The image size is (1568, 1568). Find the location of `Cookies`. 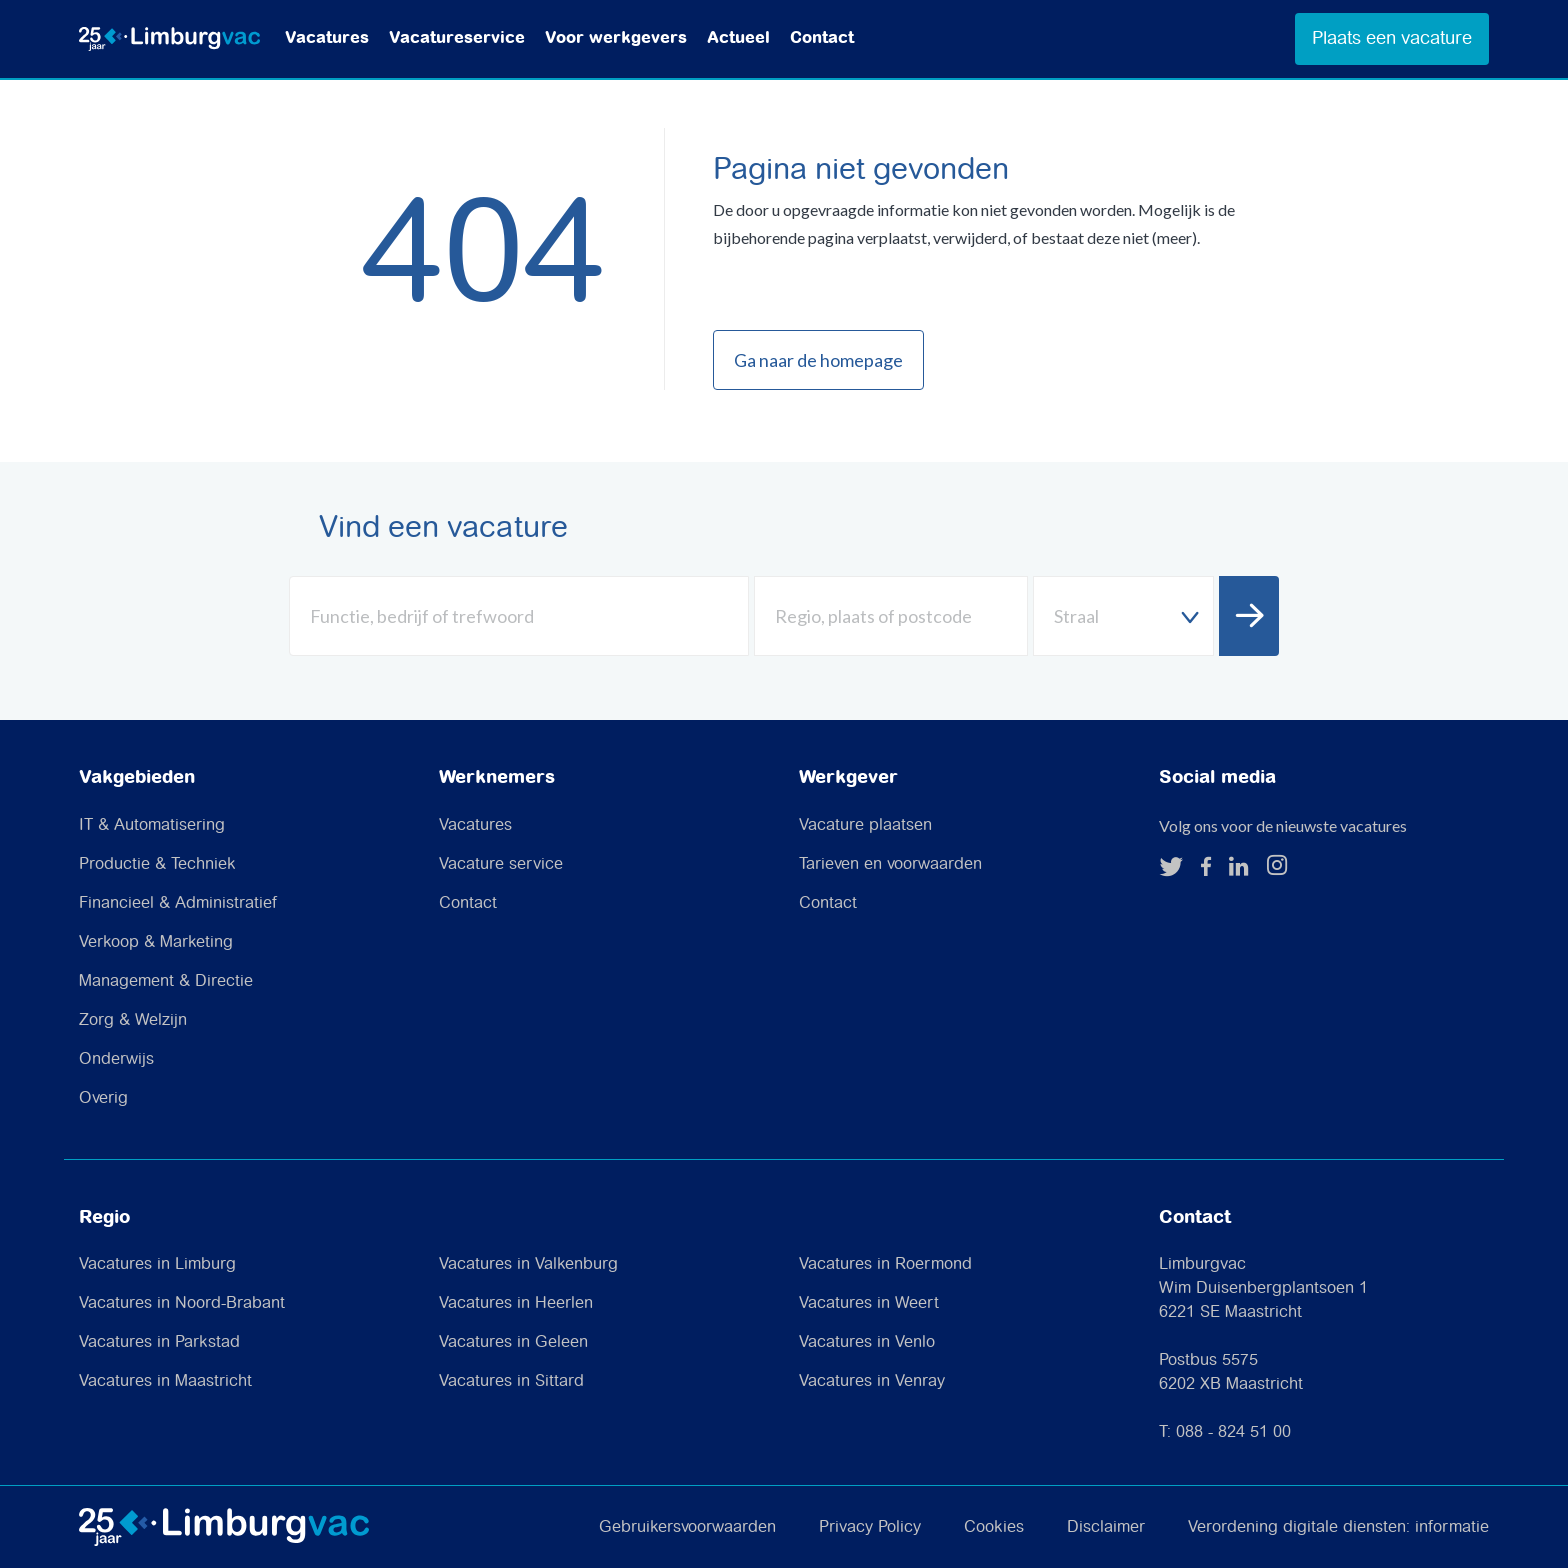

Cookies is located at coordinates (994, 1527).